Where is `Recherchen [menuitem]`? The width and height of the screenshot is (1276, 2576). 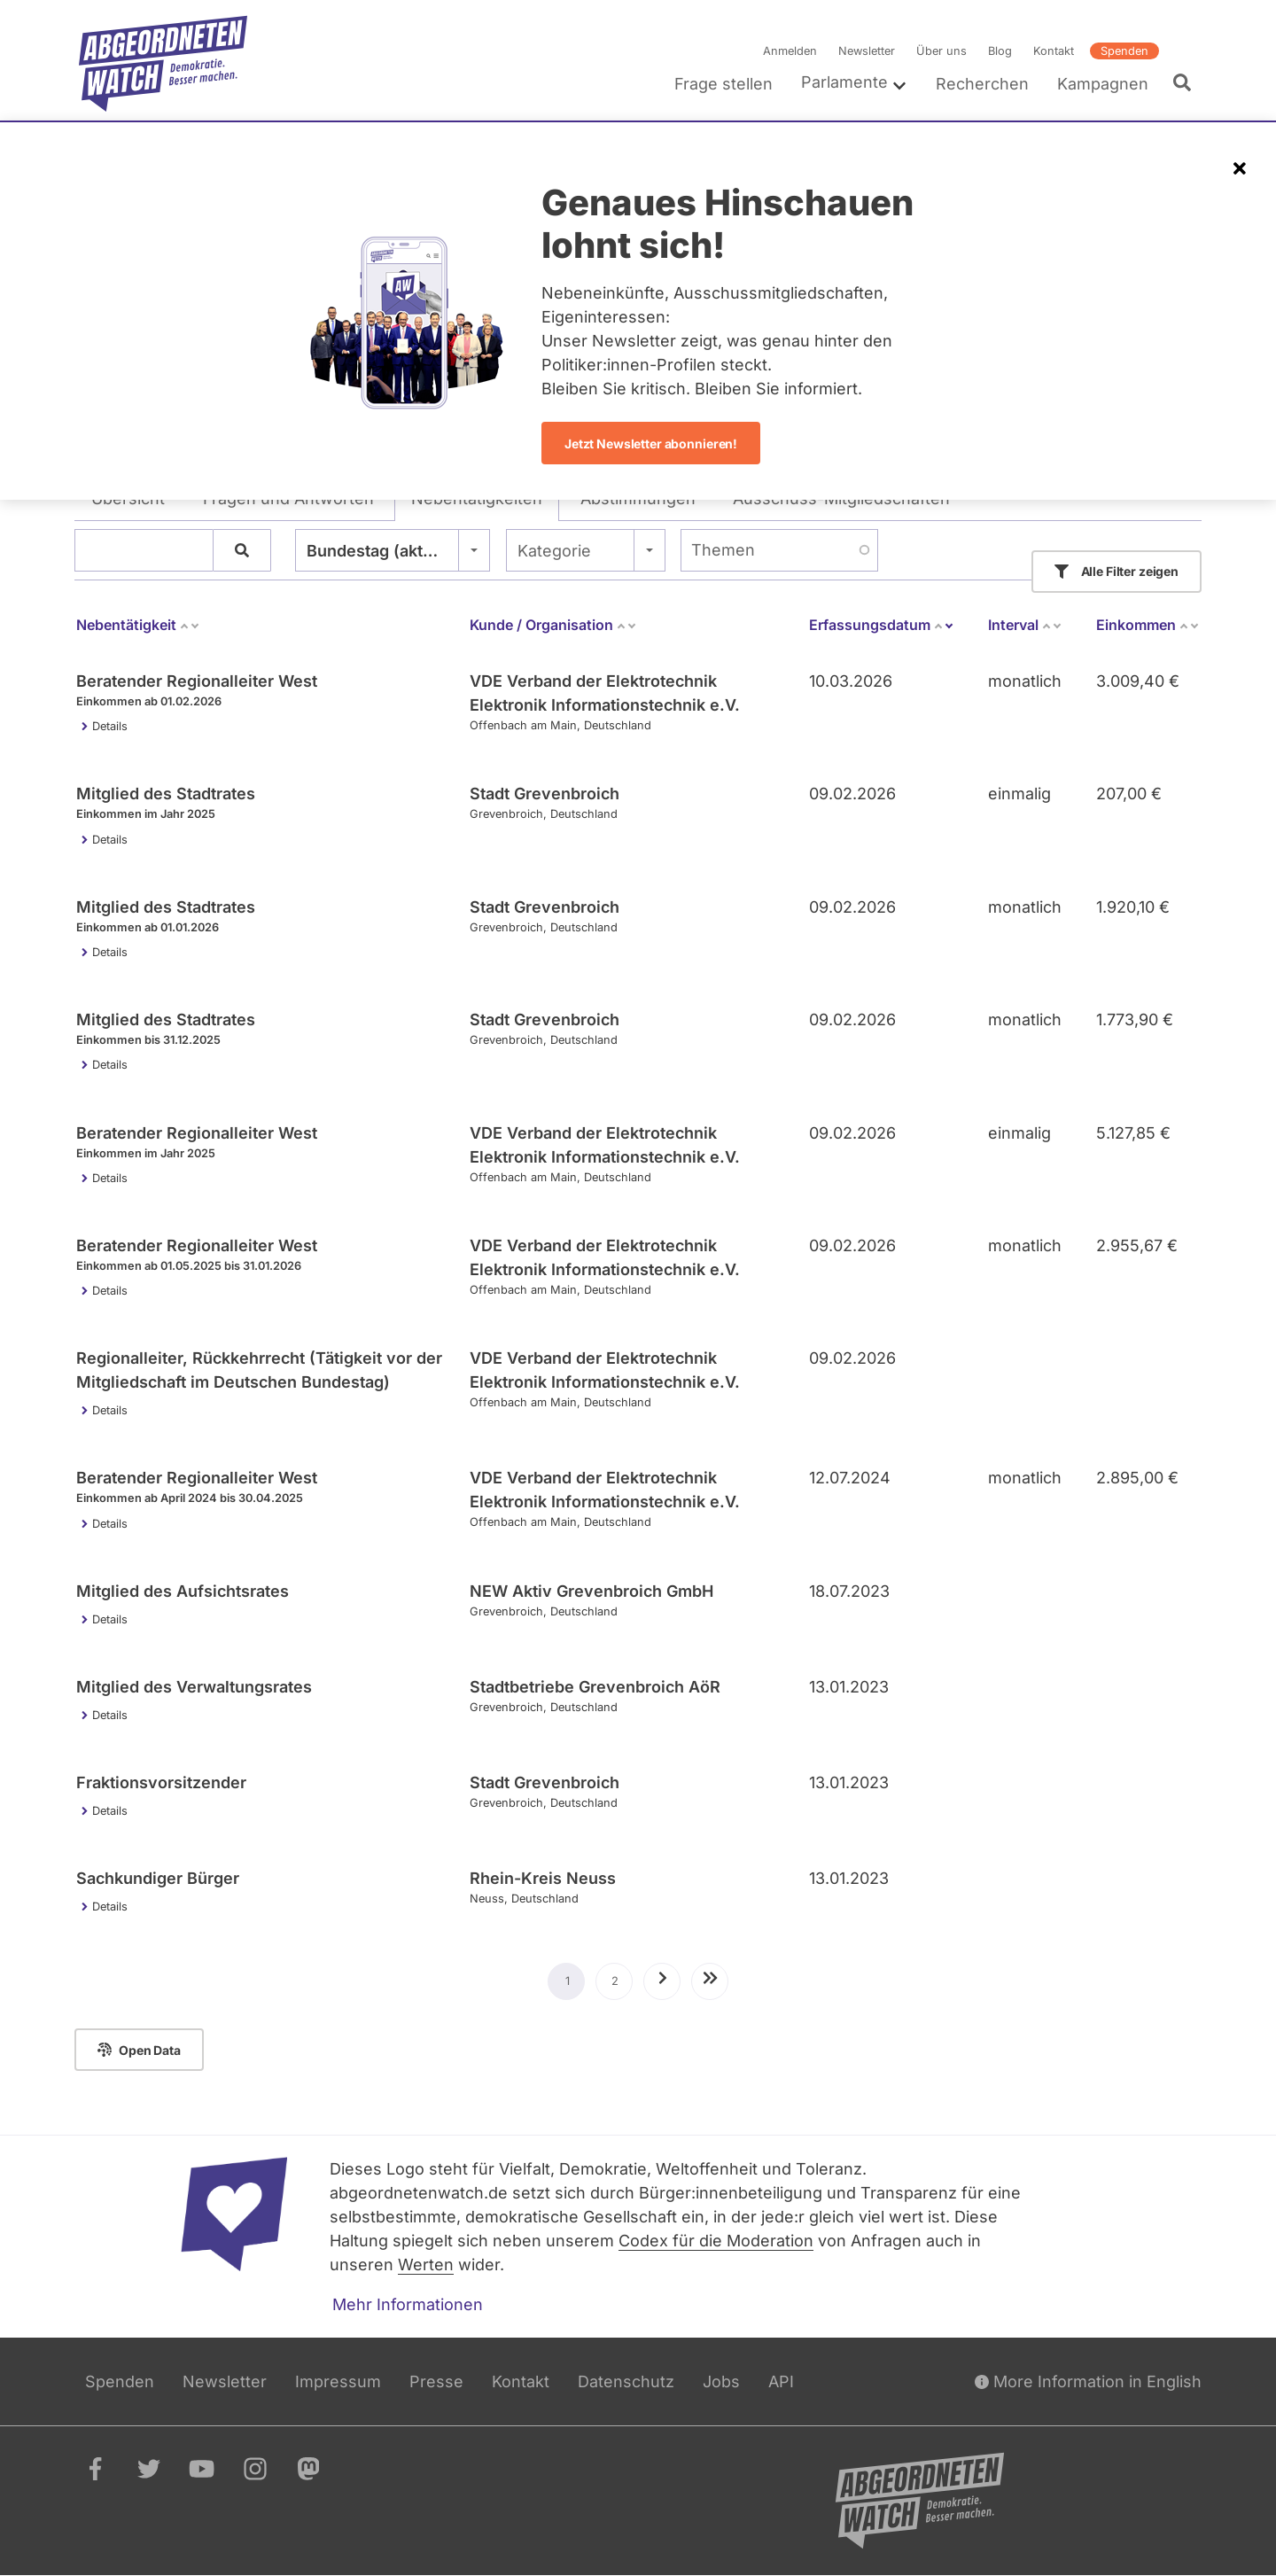 Recherchen [menuitem] is located at coordinates (982, 83).